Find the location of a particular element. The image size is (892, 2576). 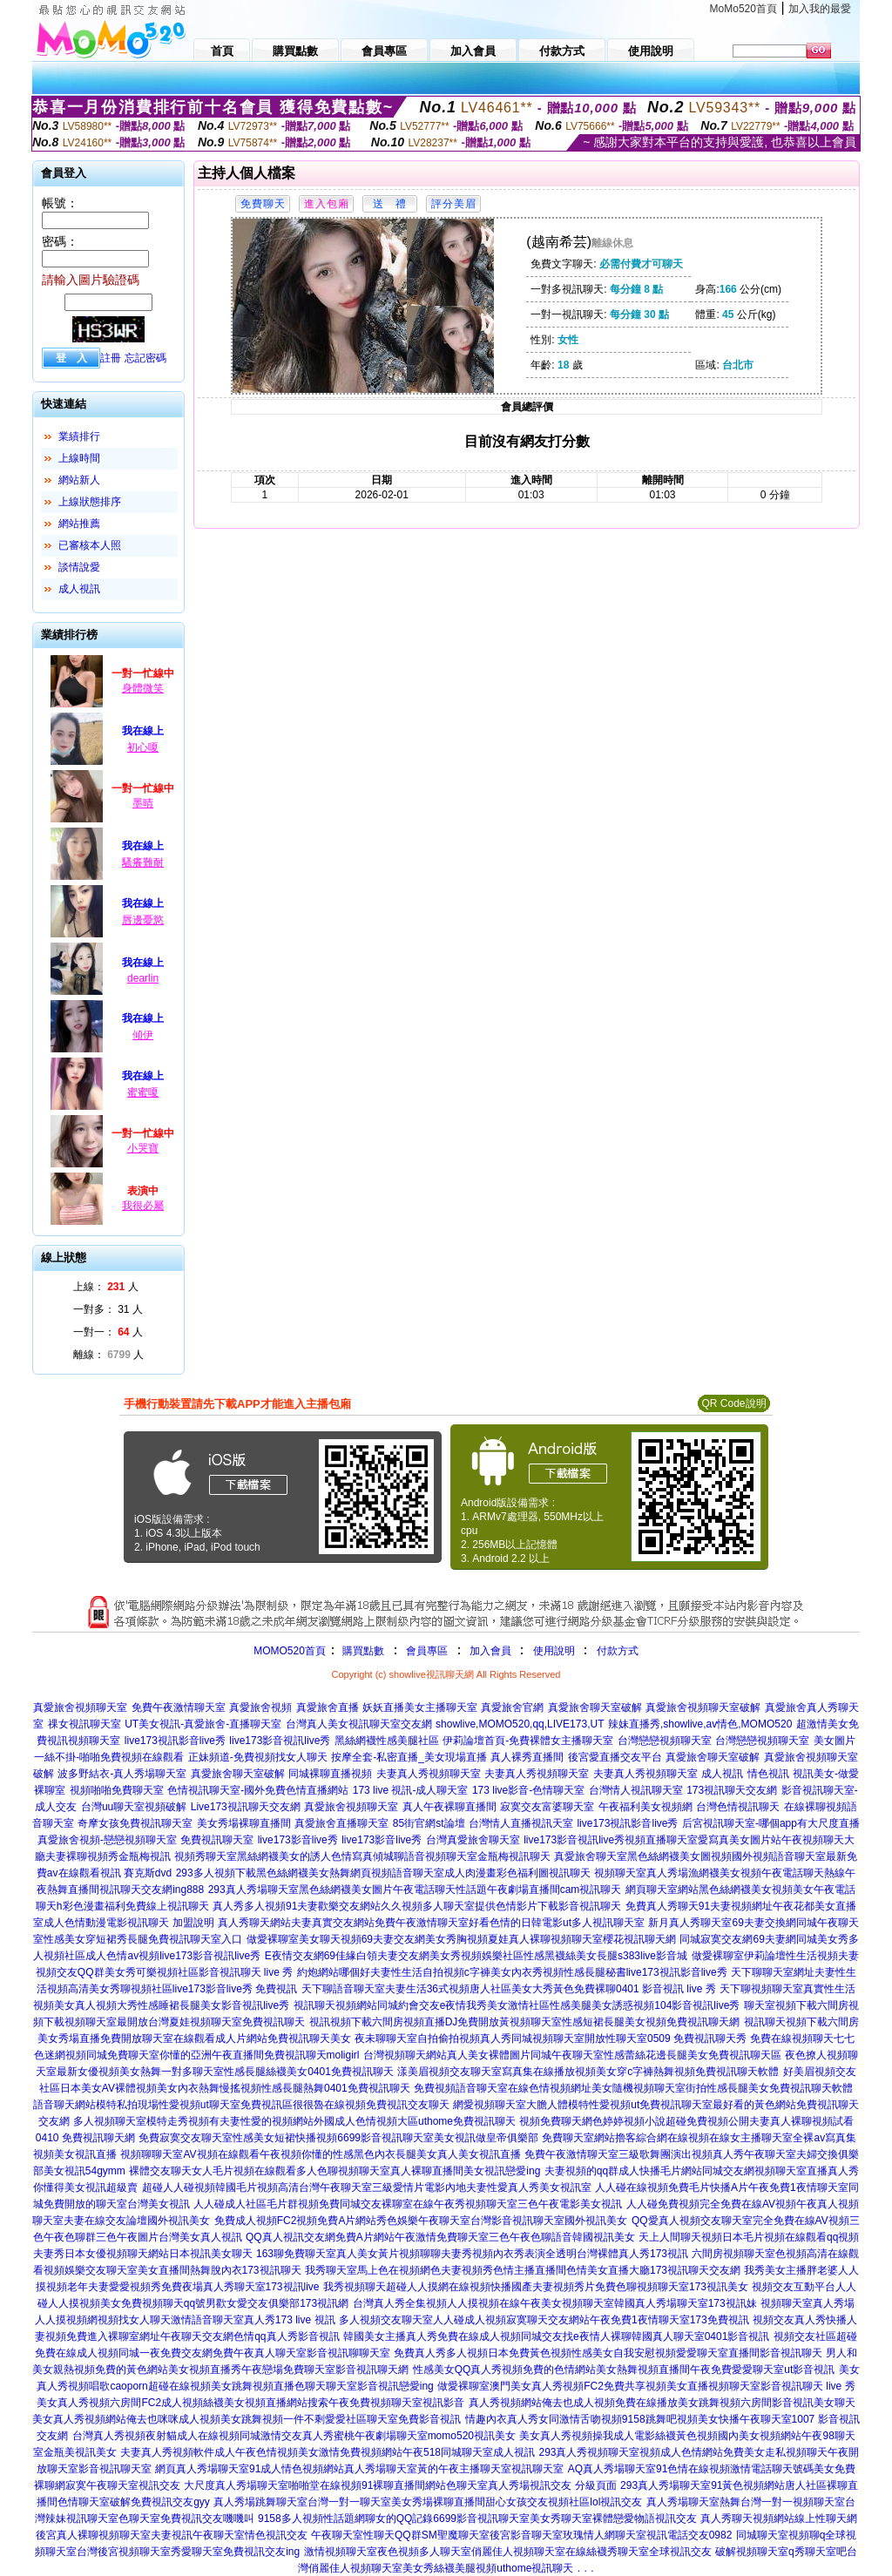

173 live 視訊-成人聊天室 is located at coordinates (411, 1790).